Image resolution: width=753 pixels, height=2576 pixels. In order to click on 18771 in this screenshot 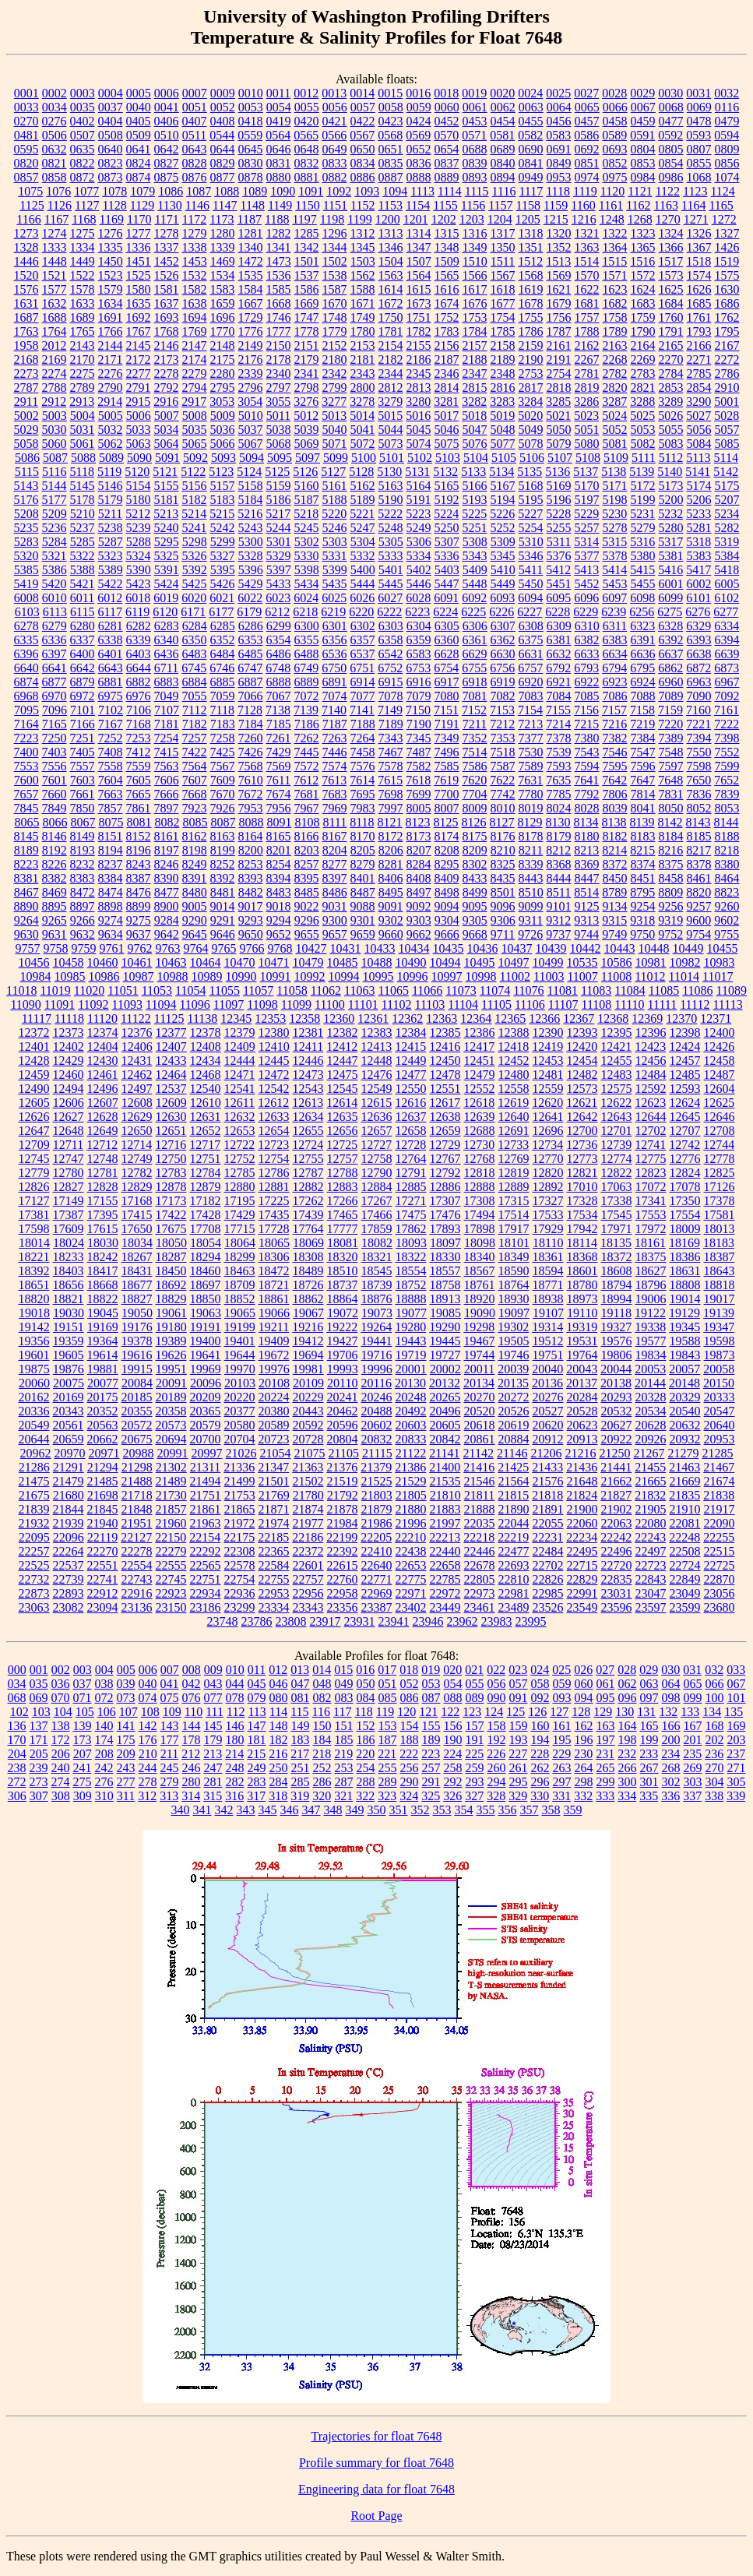, I will do `click(548, 1285)`.